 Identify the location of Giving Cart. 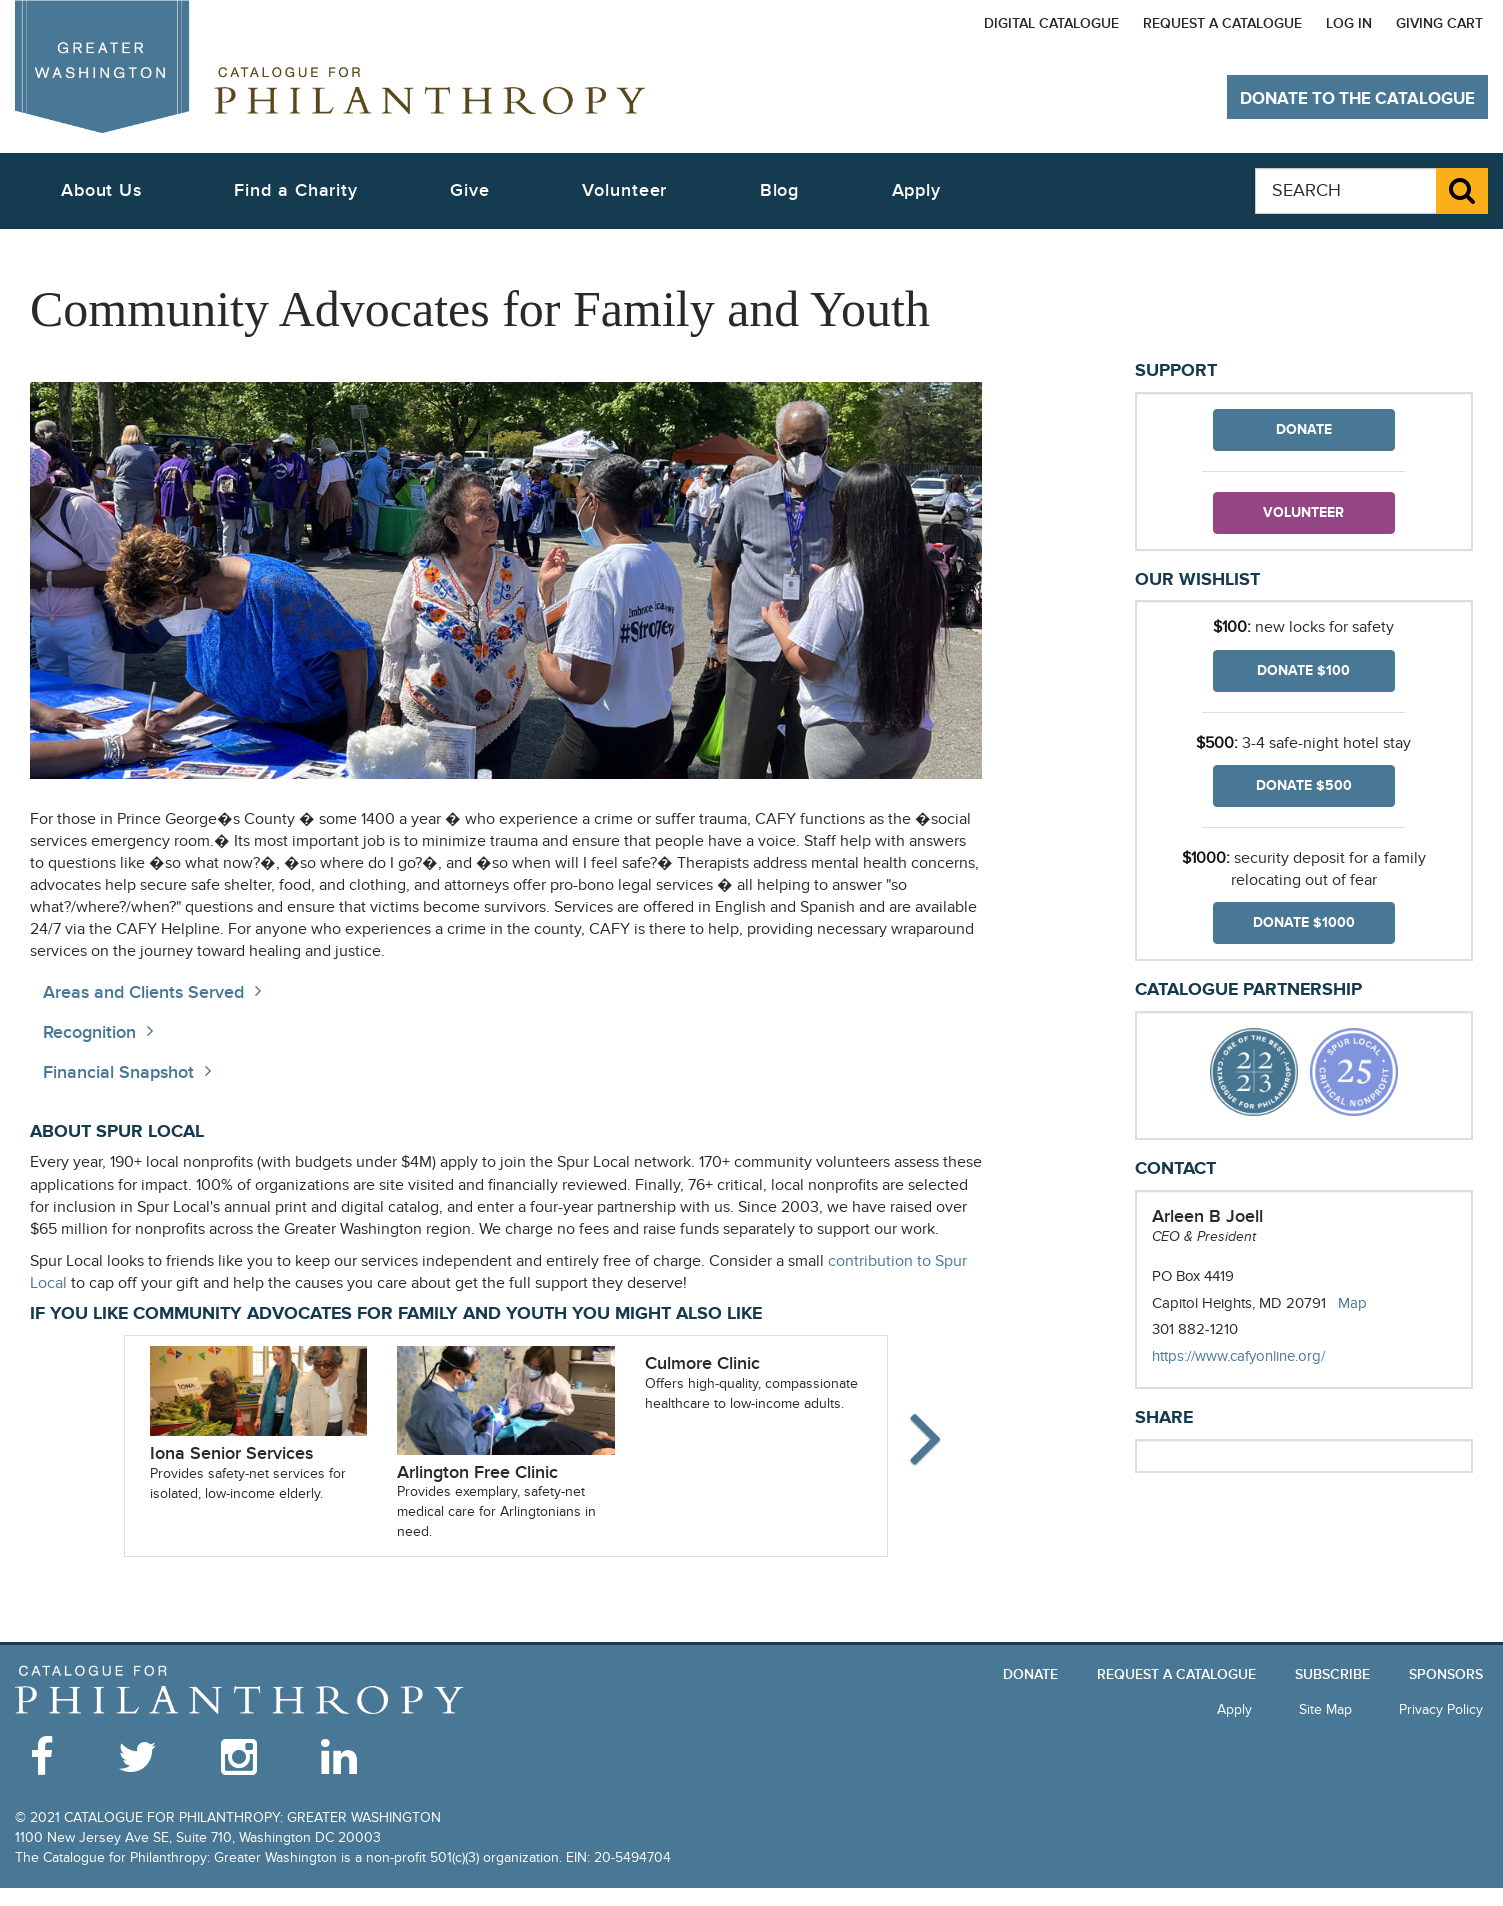
(1439, 23).